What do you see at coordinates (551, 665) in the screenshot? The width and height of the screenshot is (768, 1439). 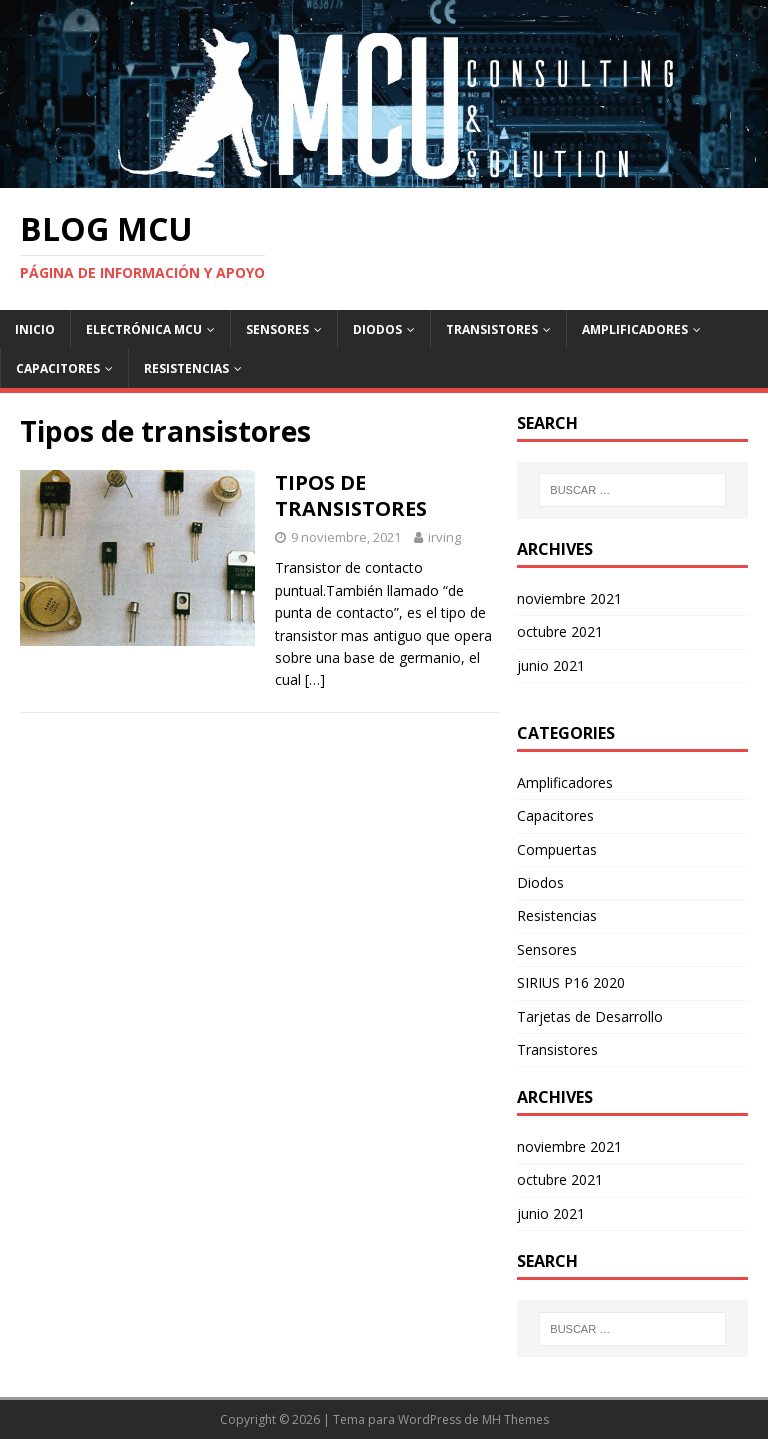 I see `junio 2021` at bounding box center [551, 665].